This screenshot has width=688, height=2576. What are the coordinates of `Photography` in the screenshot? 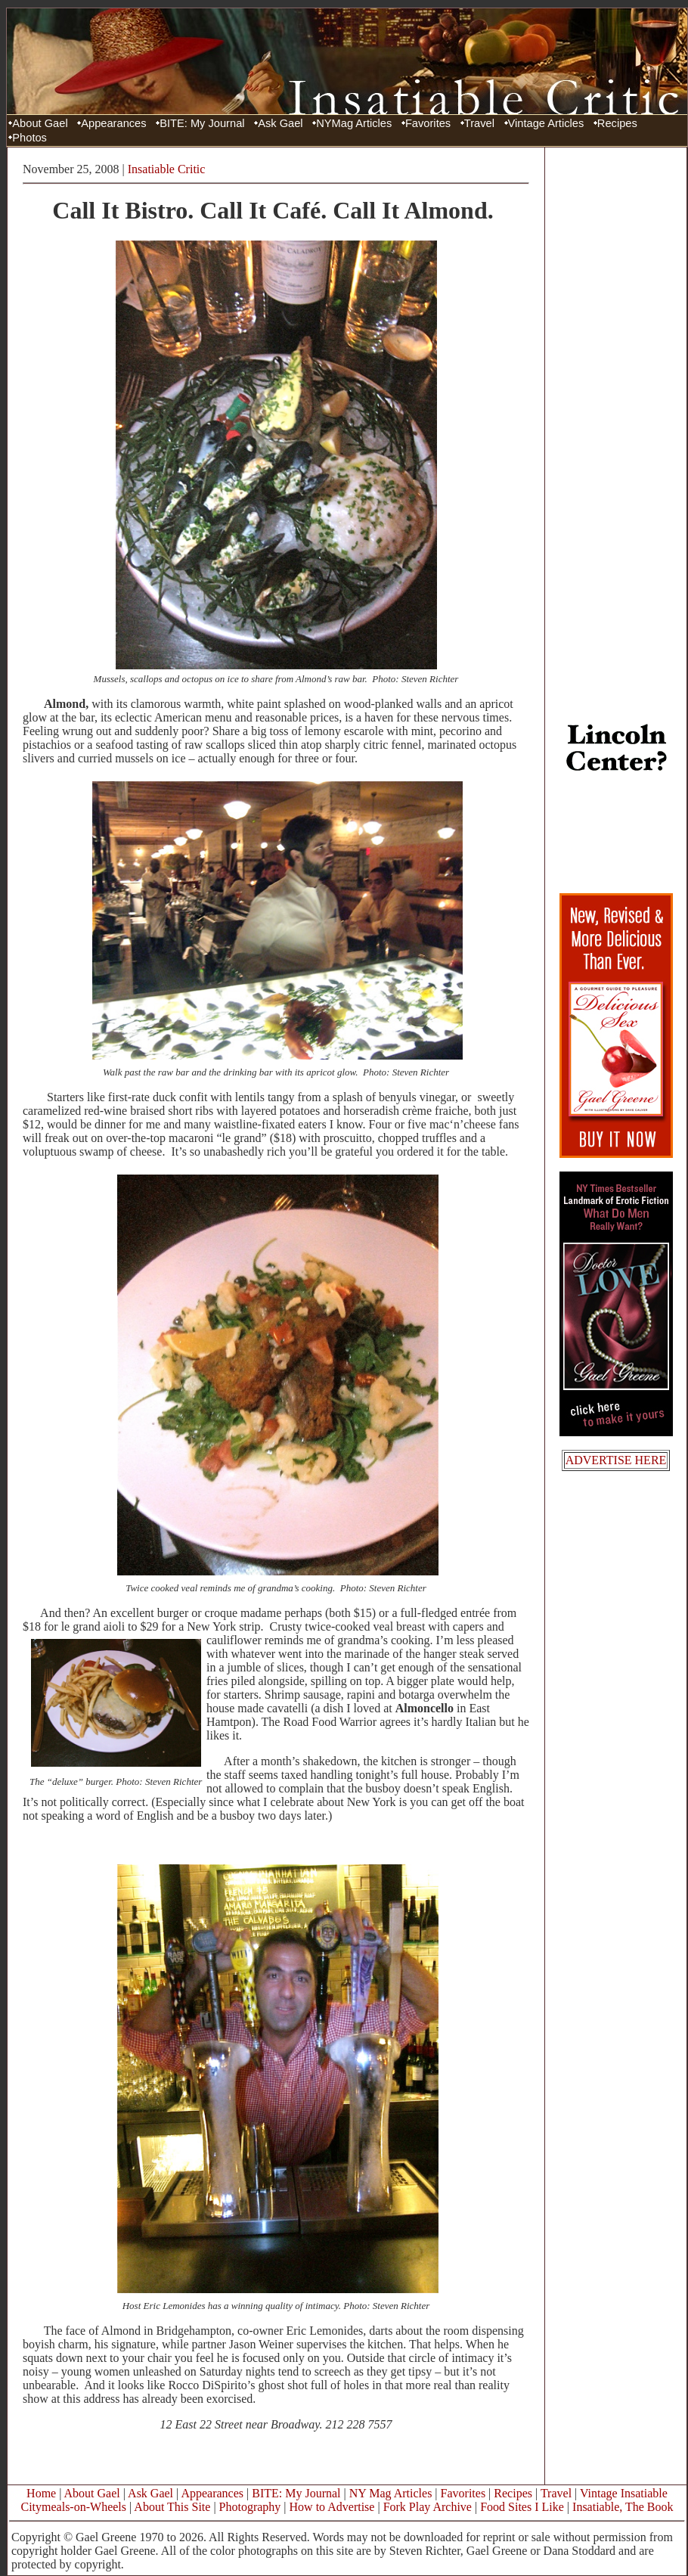 It's located at (250, 2506).